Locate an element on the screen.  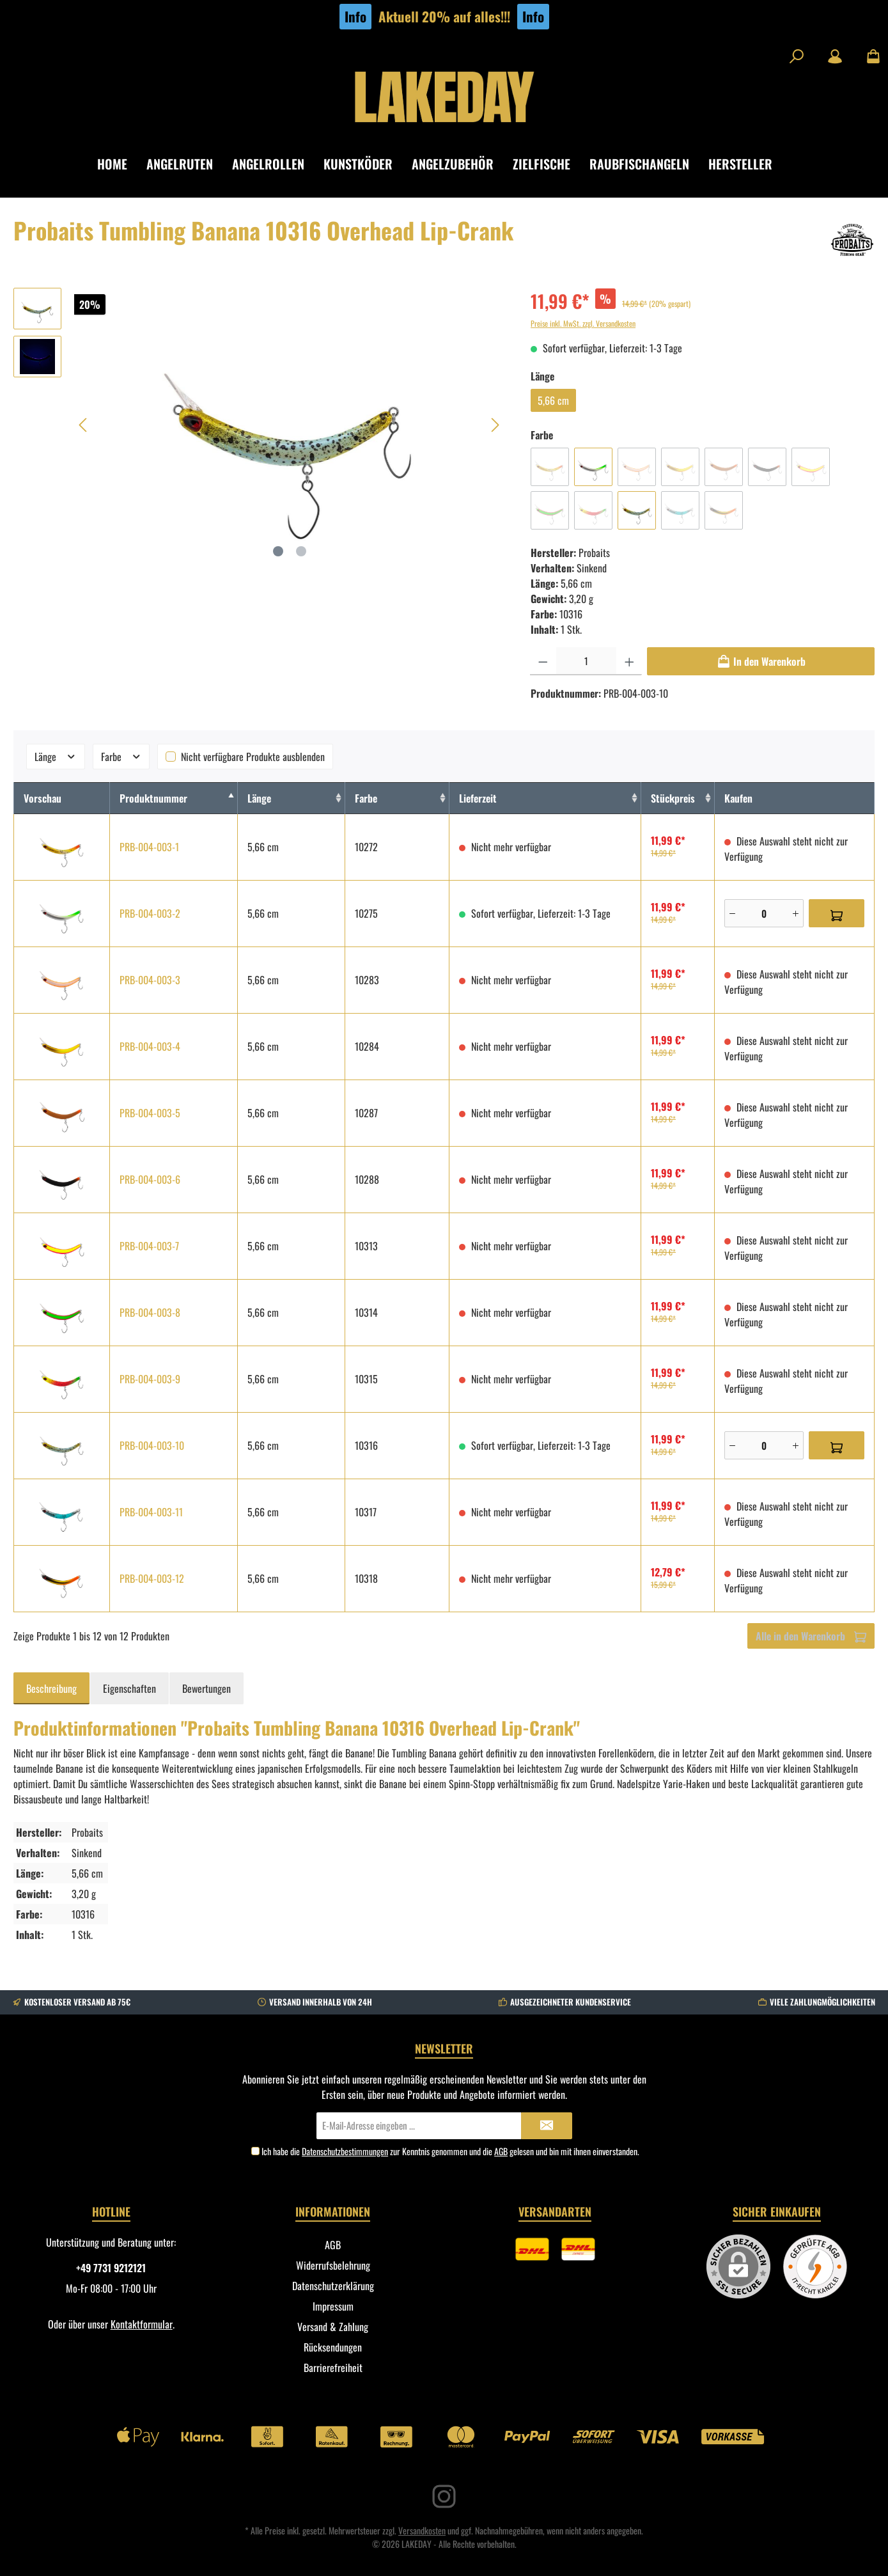
[tab] is located at coordinates (51, 1688).